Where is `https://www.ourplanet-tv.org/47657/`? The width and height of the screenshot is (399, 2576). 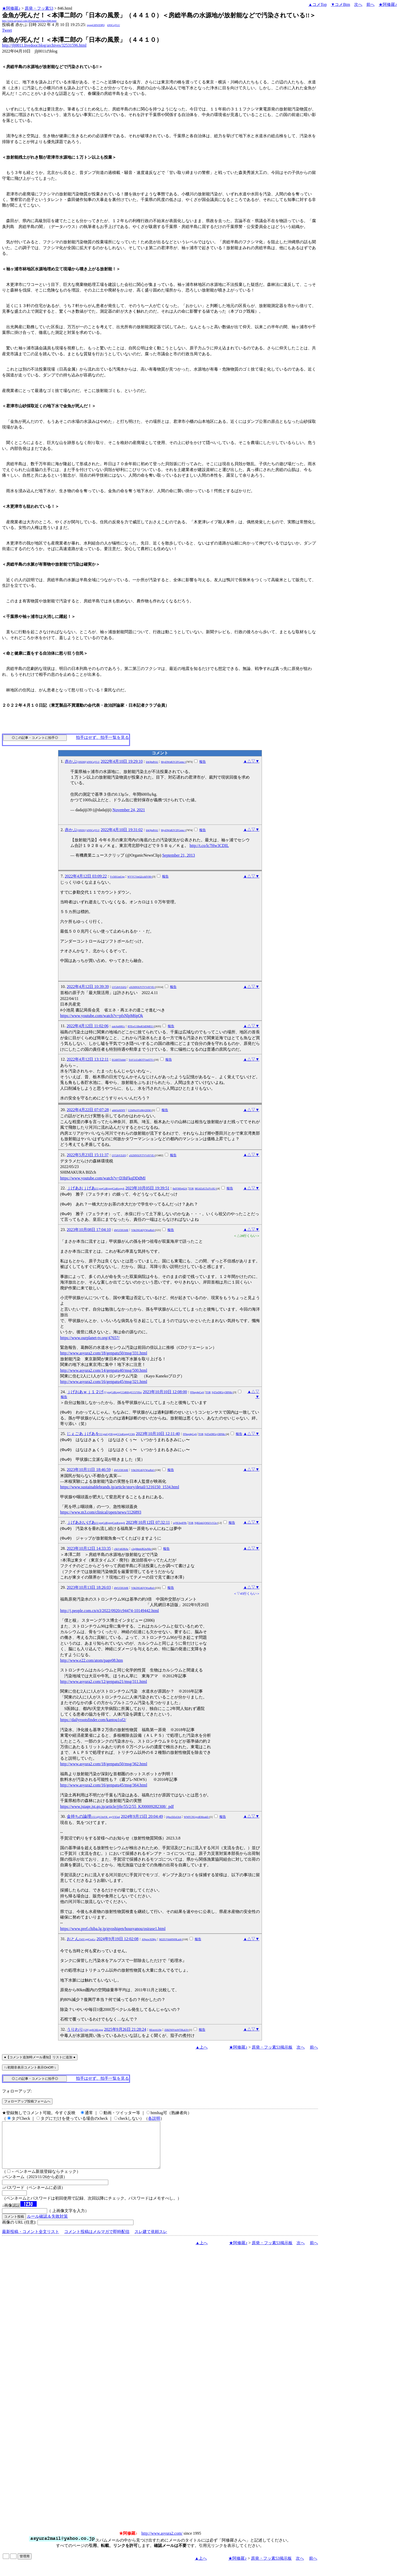
https://www.ourplanet-tv.org/47657/ is located at coordinates (89, 1338).